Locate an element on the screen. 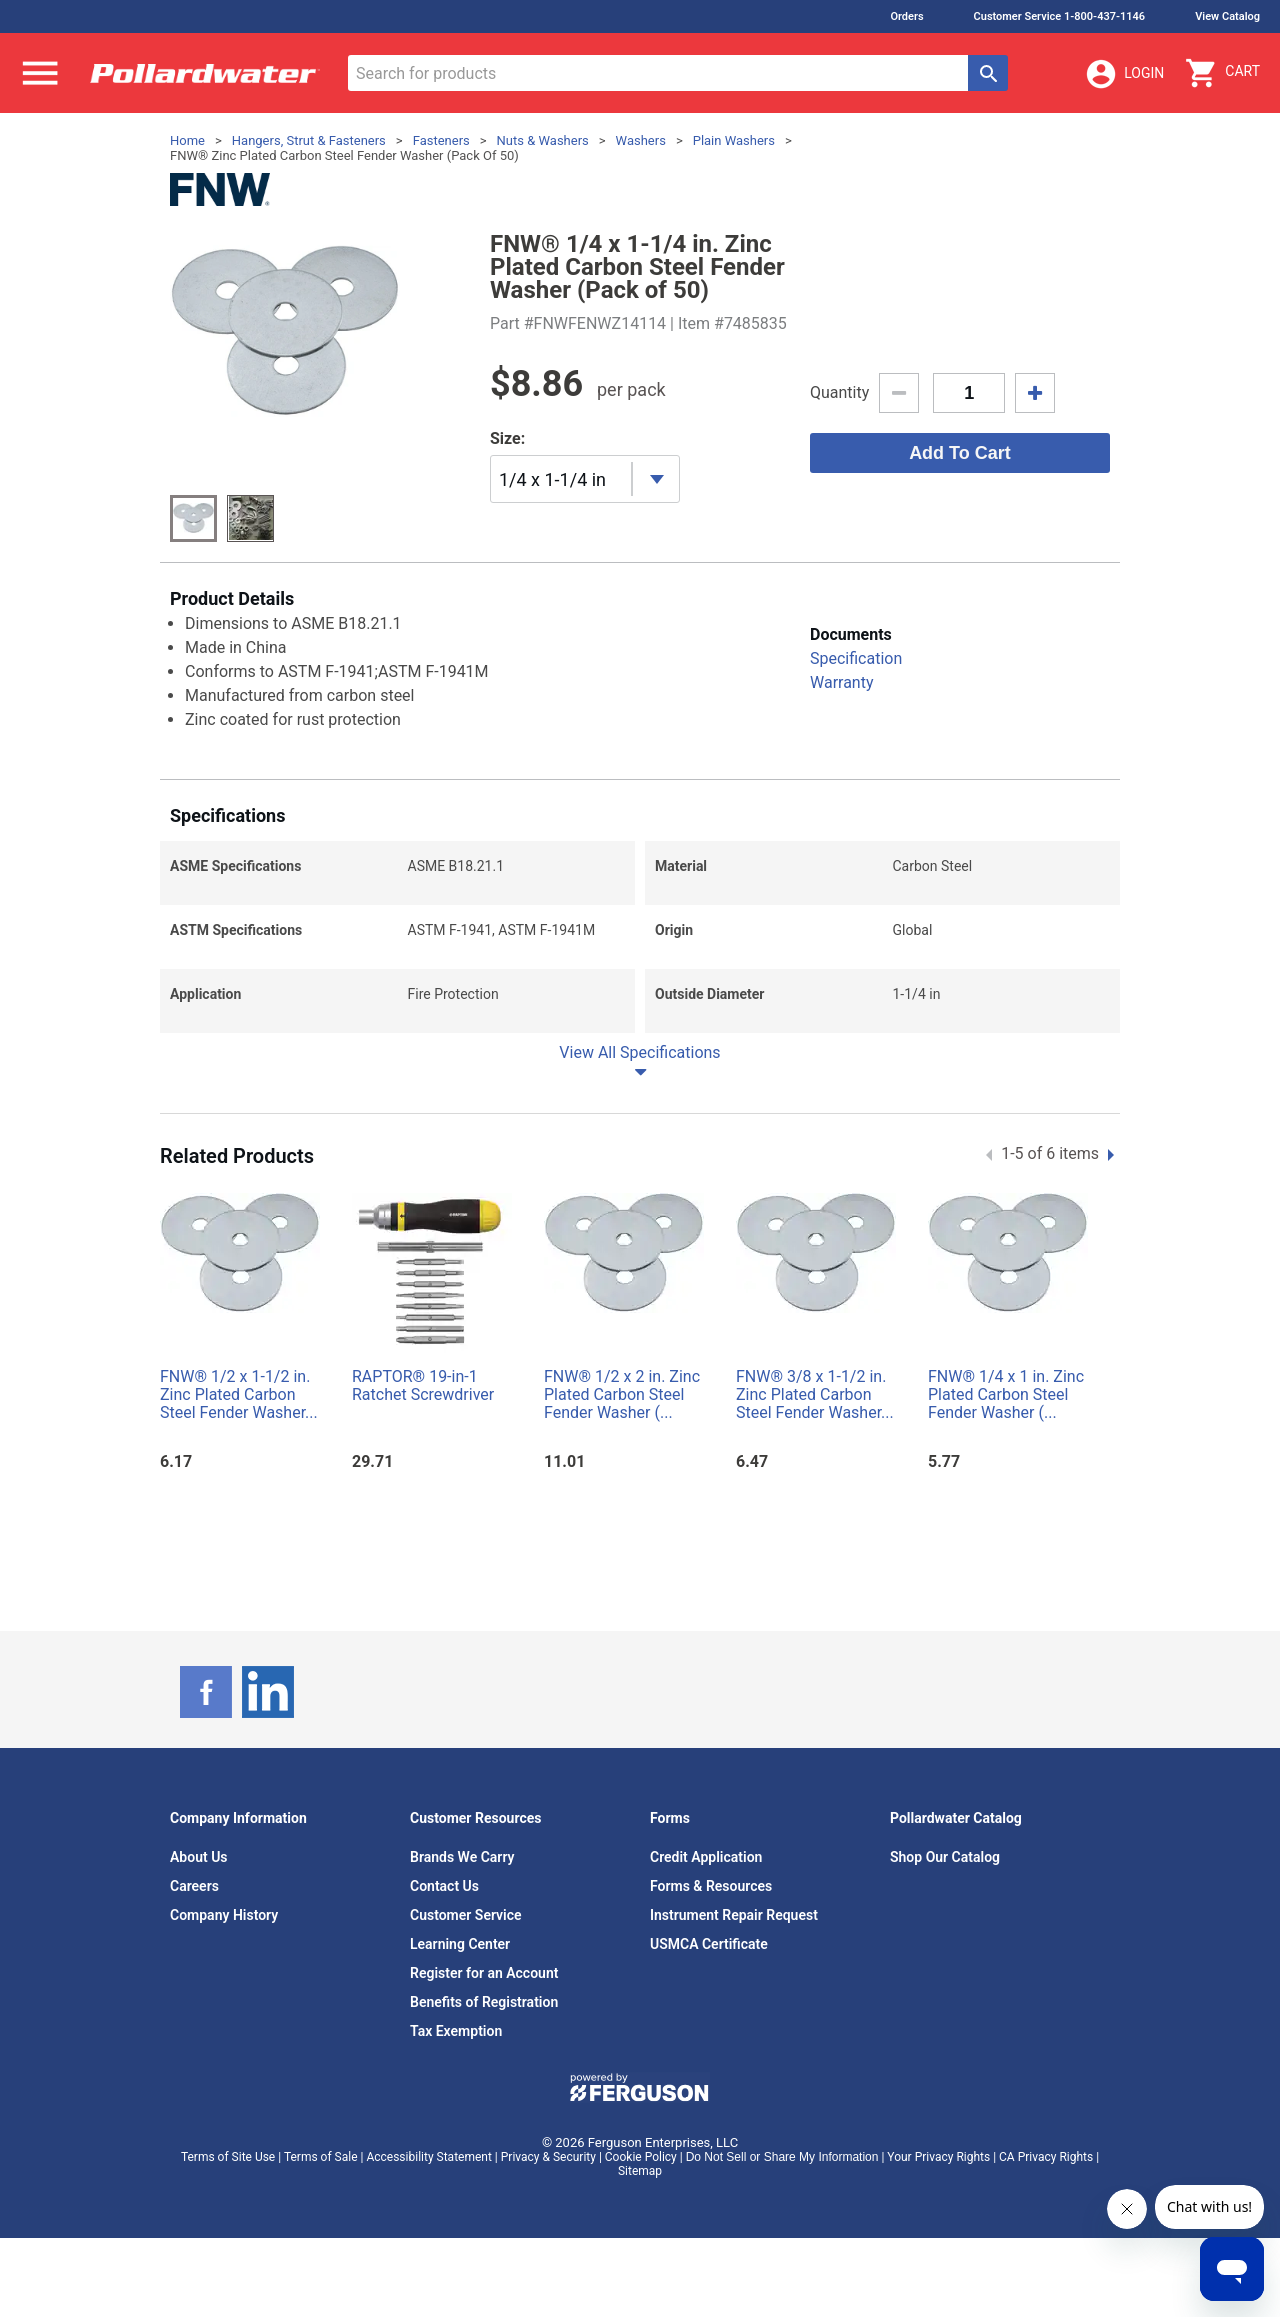 Image resolution: width=1280 pixels, height=2317 pixels. USMCA Certificate is located at coordinates (709, 1944).